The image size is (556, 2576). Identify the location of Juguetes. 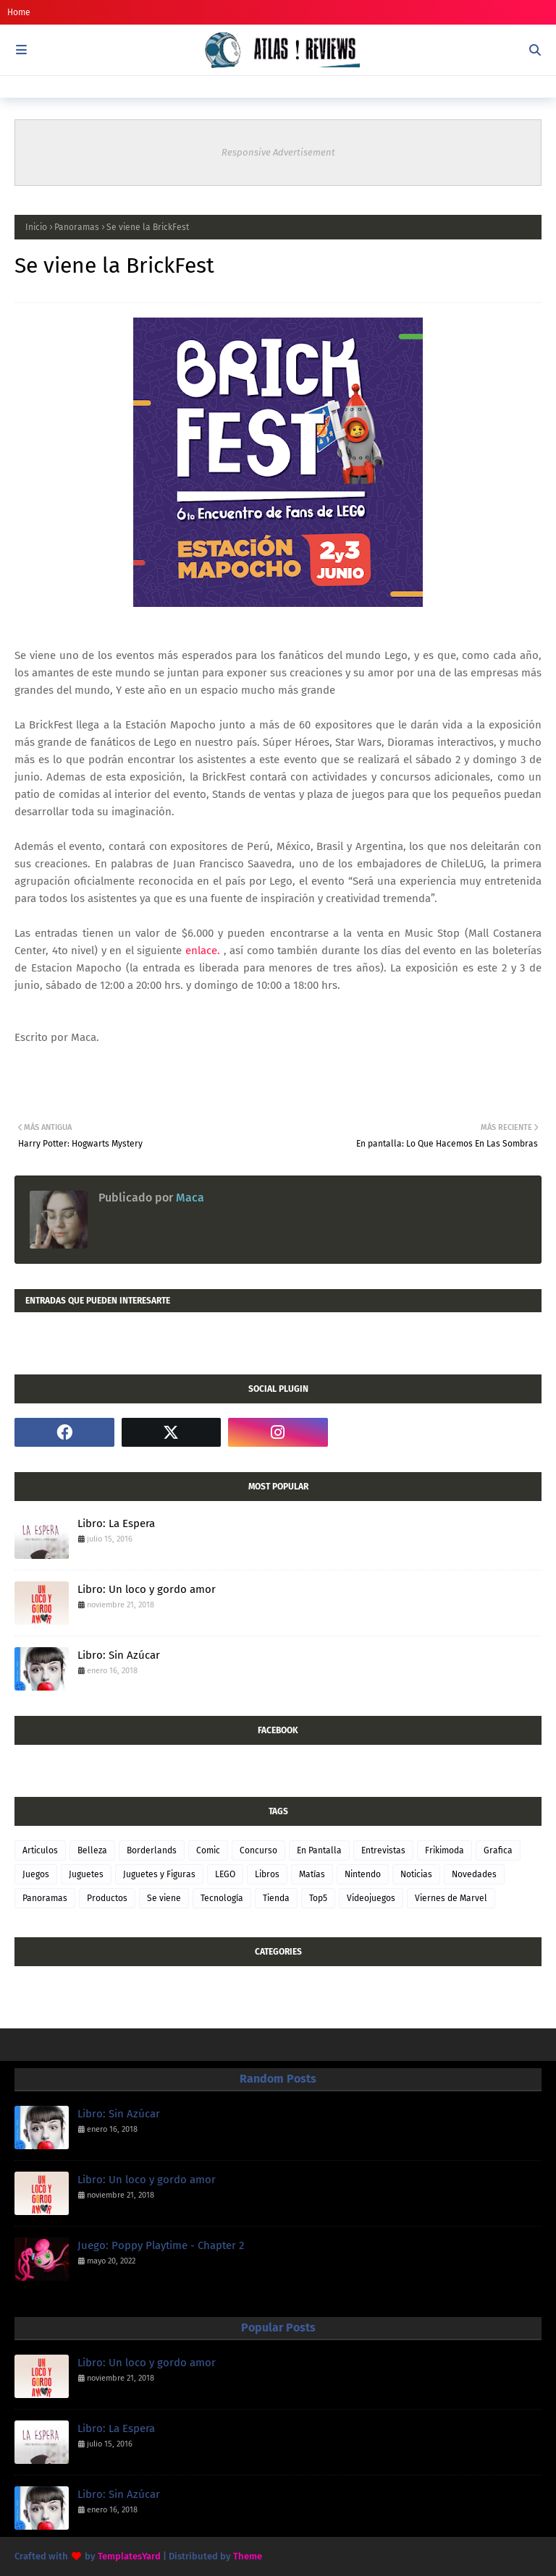
(86, 1874).